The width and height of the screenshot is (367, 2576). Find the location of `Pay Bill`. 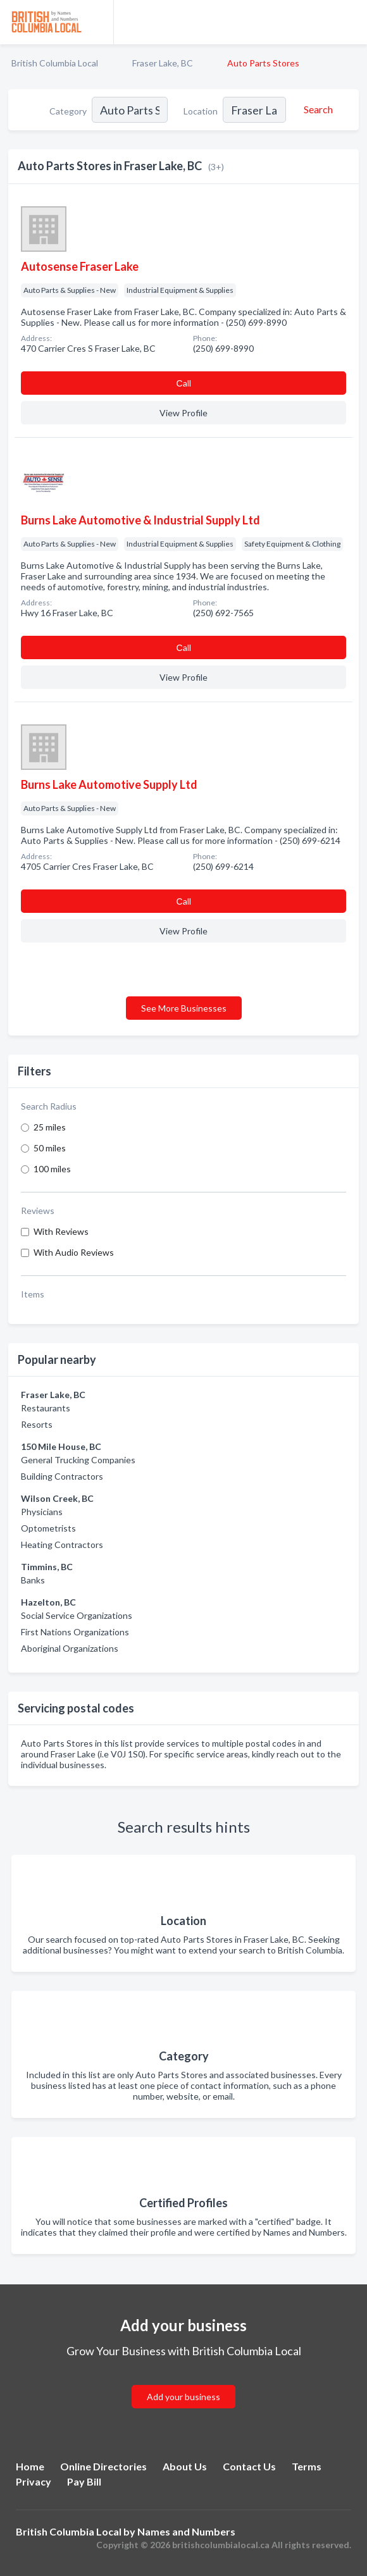

Pay Bill is located at coordinates (84, 2481).